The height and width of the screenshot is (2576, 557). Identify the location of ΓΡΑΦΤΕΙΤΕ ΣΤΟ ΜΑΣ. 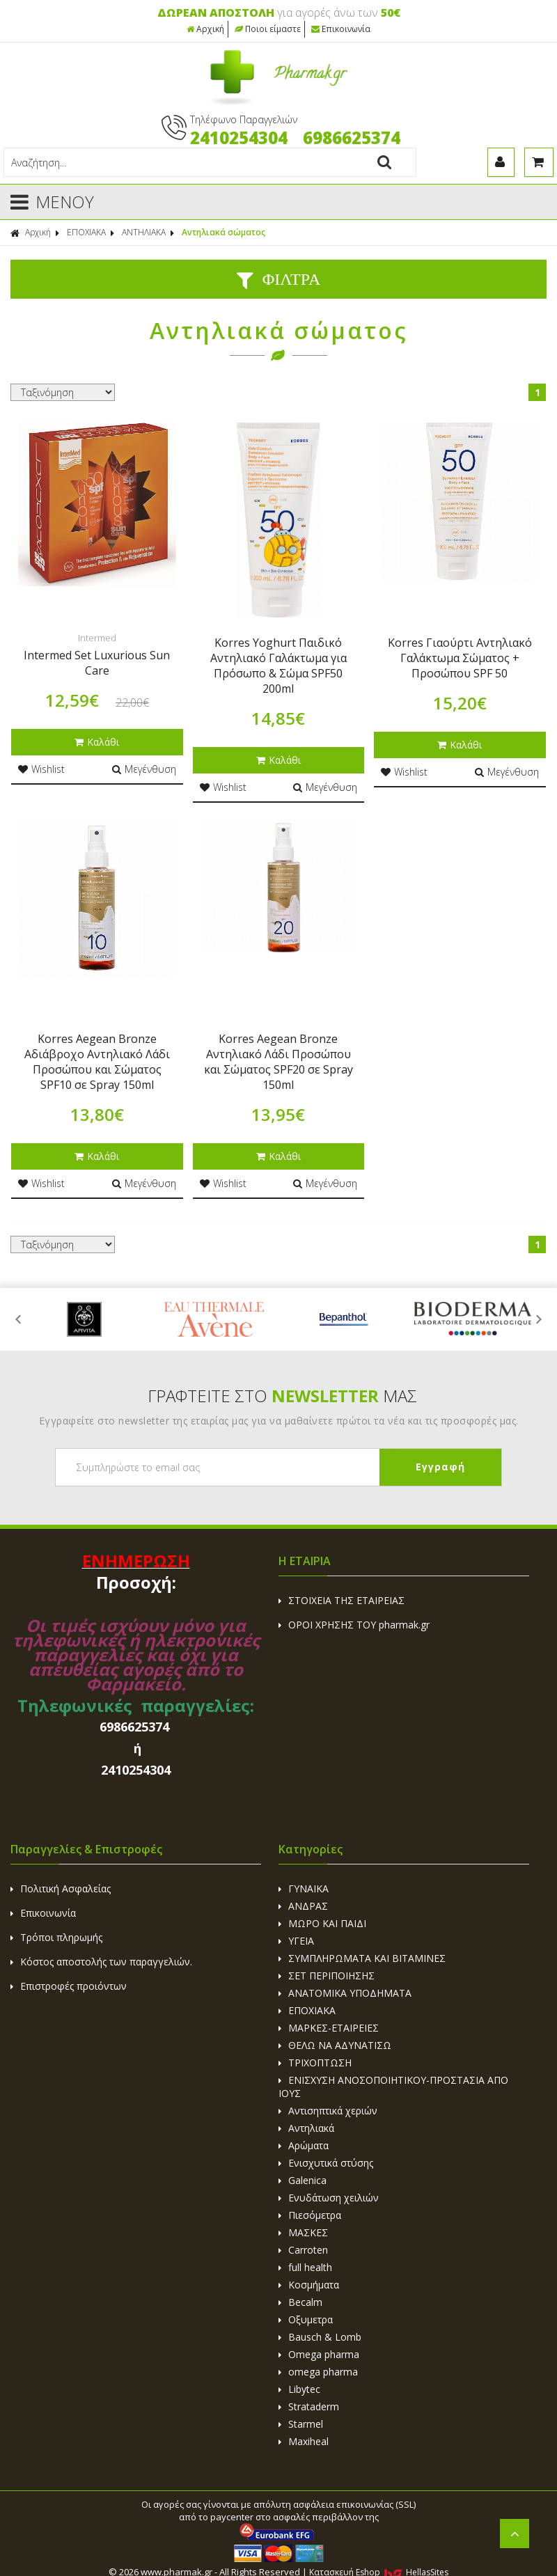
(282, 1395).